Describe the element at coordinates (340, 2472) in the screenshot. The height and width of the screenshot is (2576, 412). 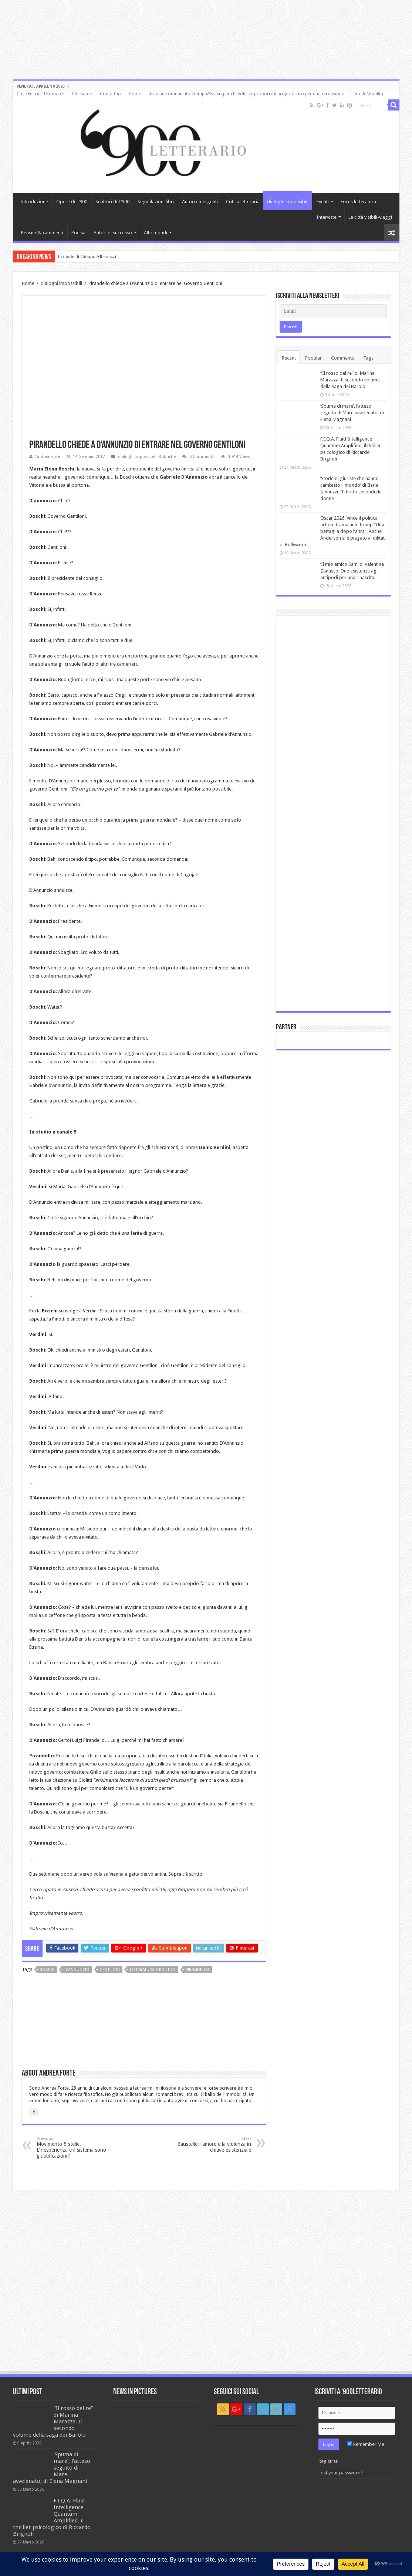
I see `Lost your password?` at that location.